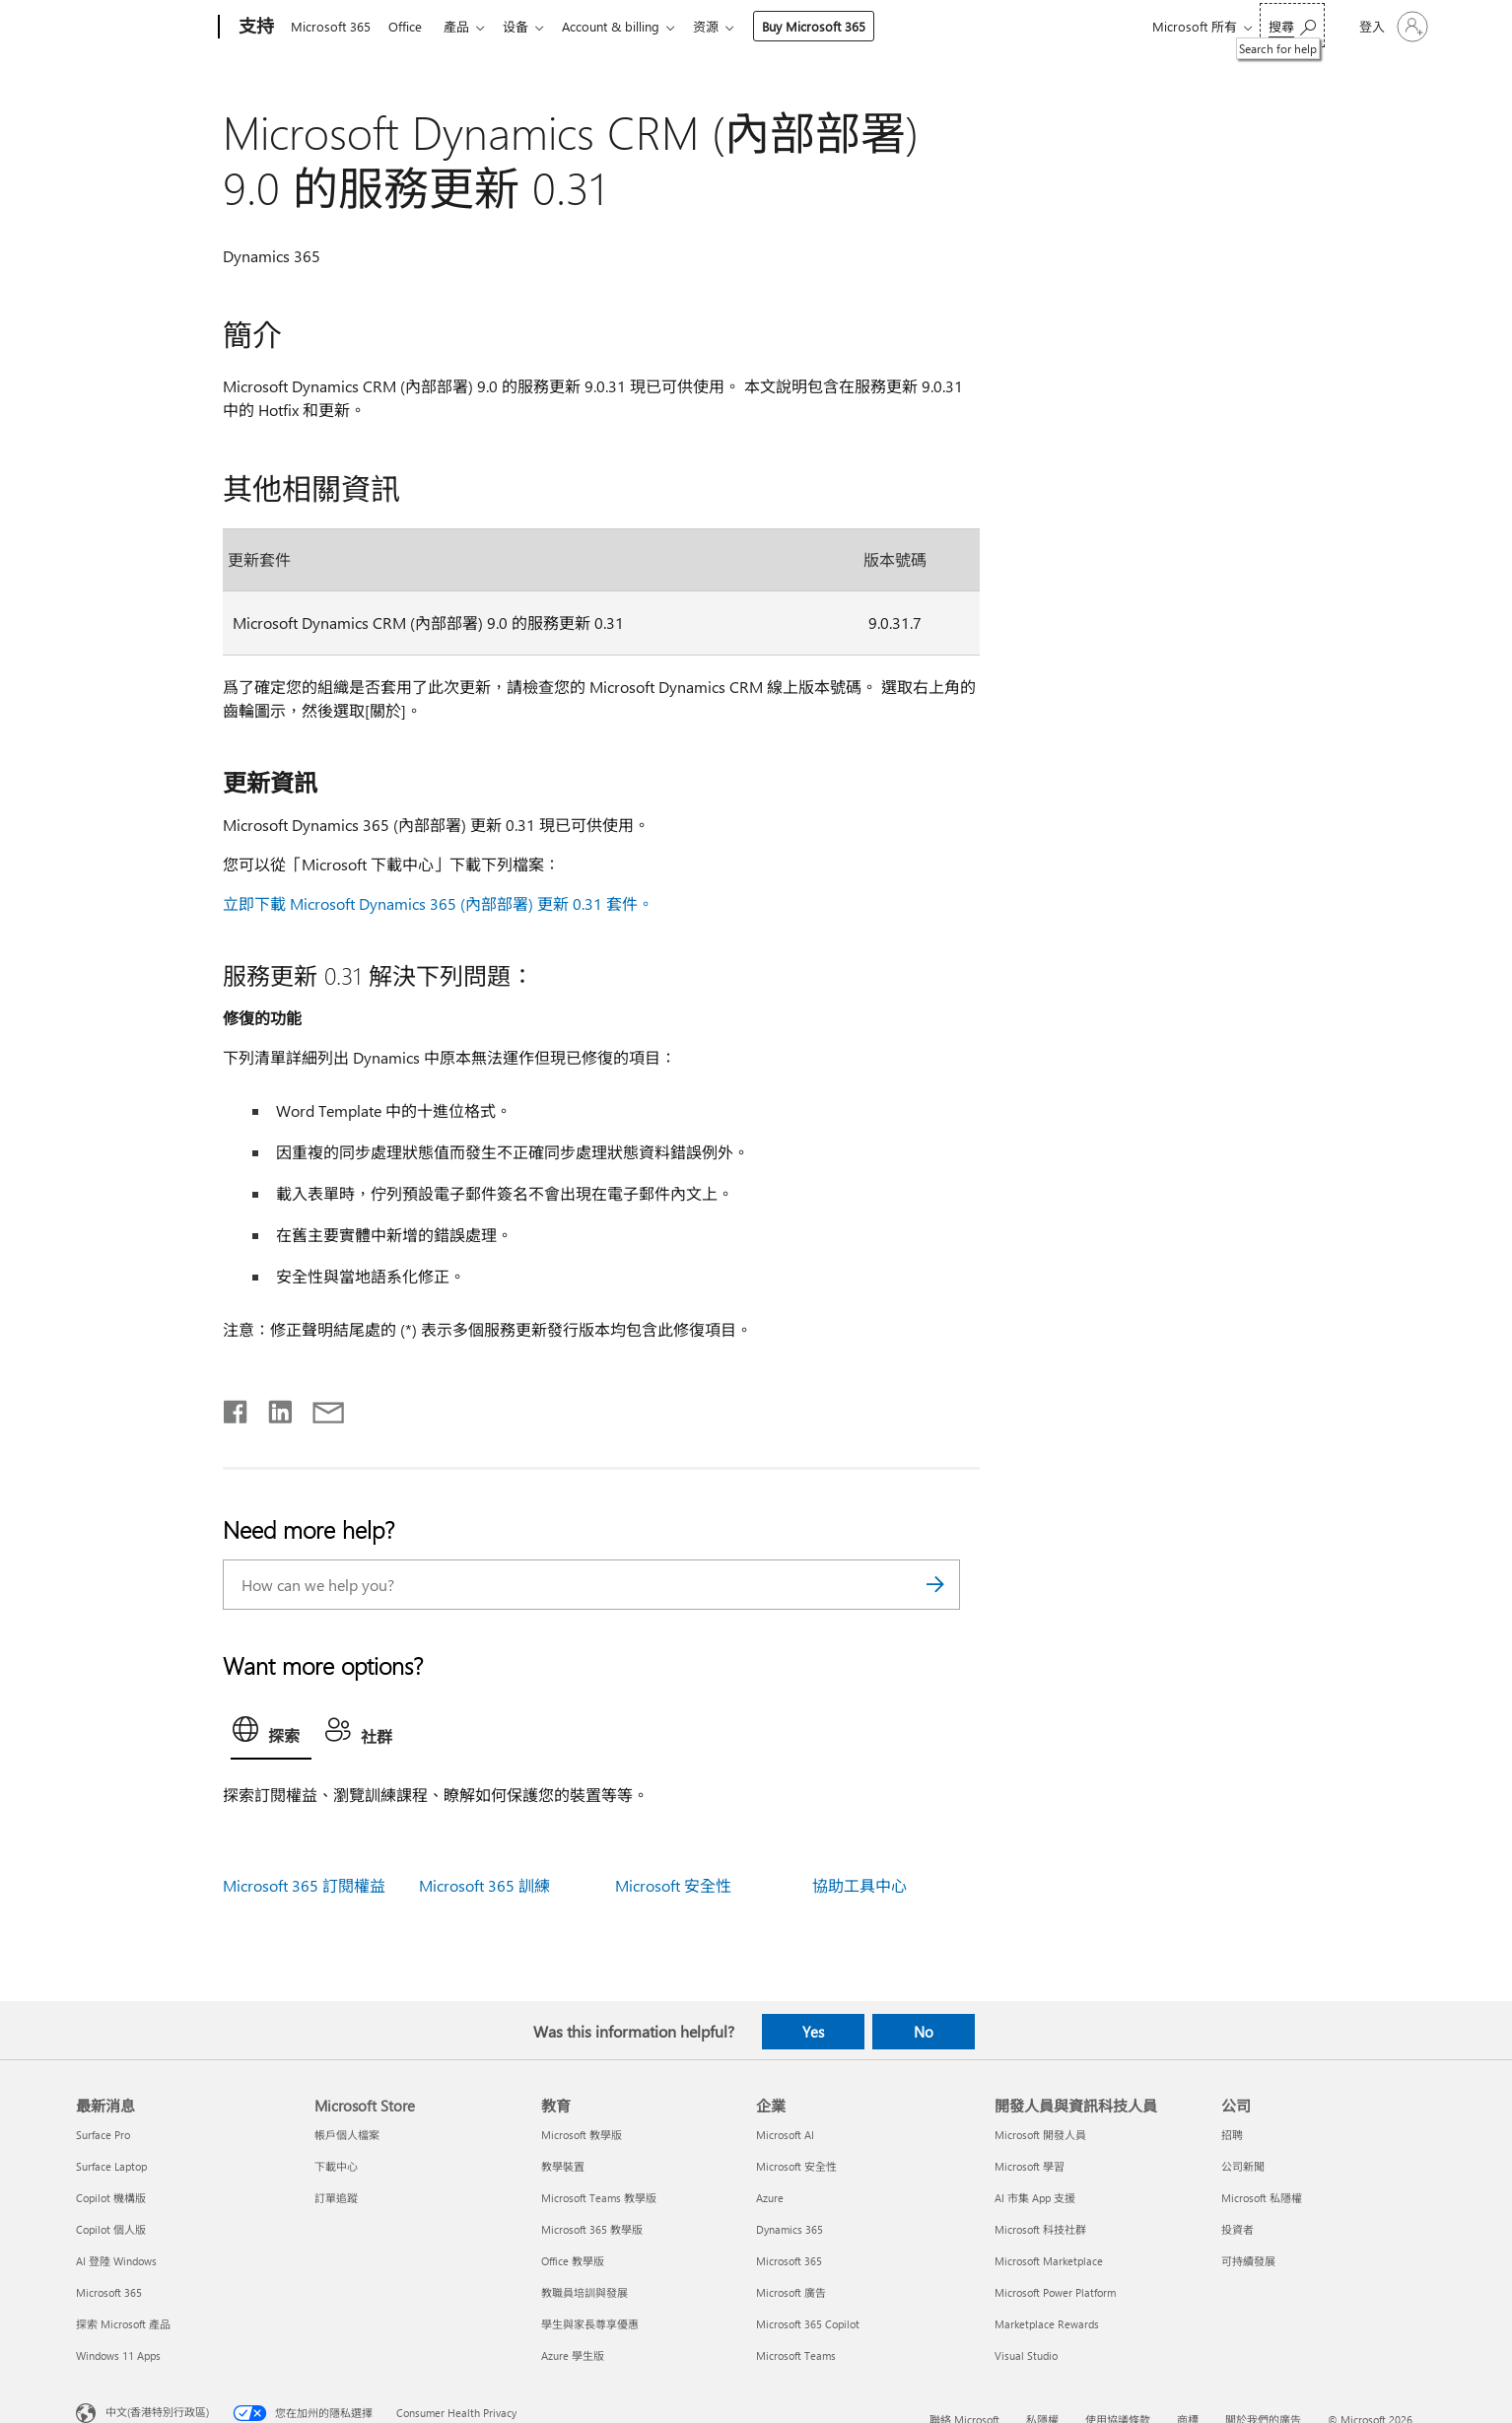 The width and height of the screenshot is (1512, 2423). What do you see at coordinates (236, 1408) in the screenshot?
I see `[Share on Facebook]` at bounding box center [236, 1408].